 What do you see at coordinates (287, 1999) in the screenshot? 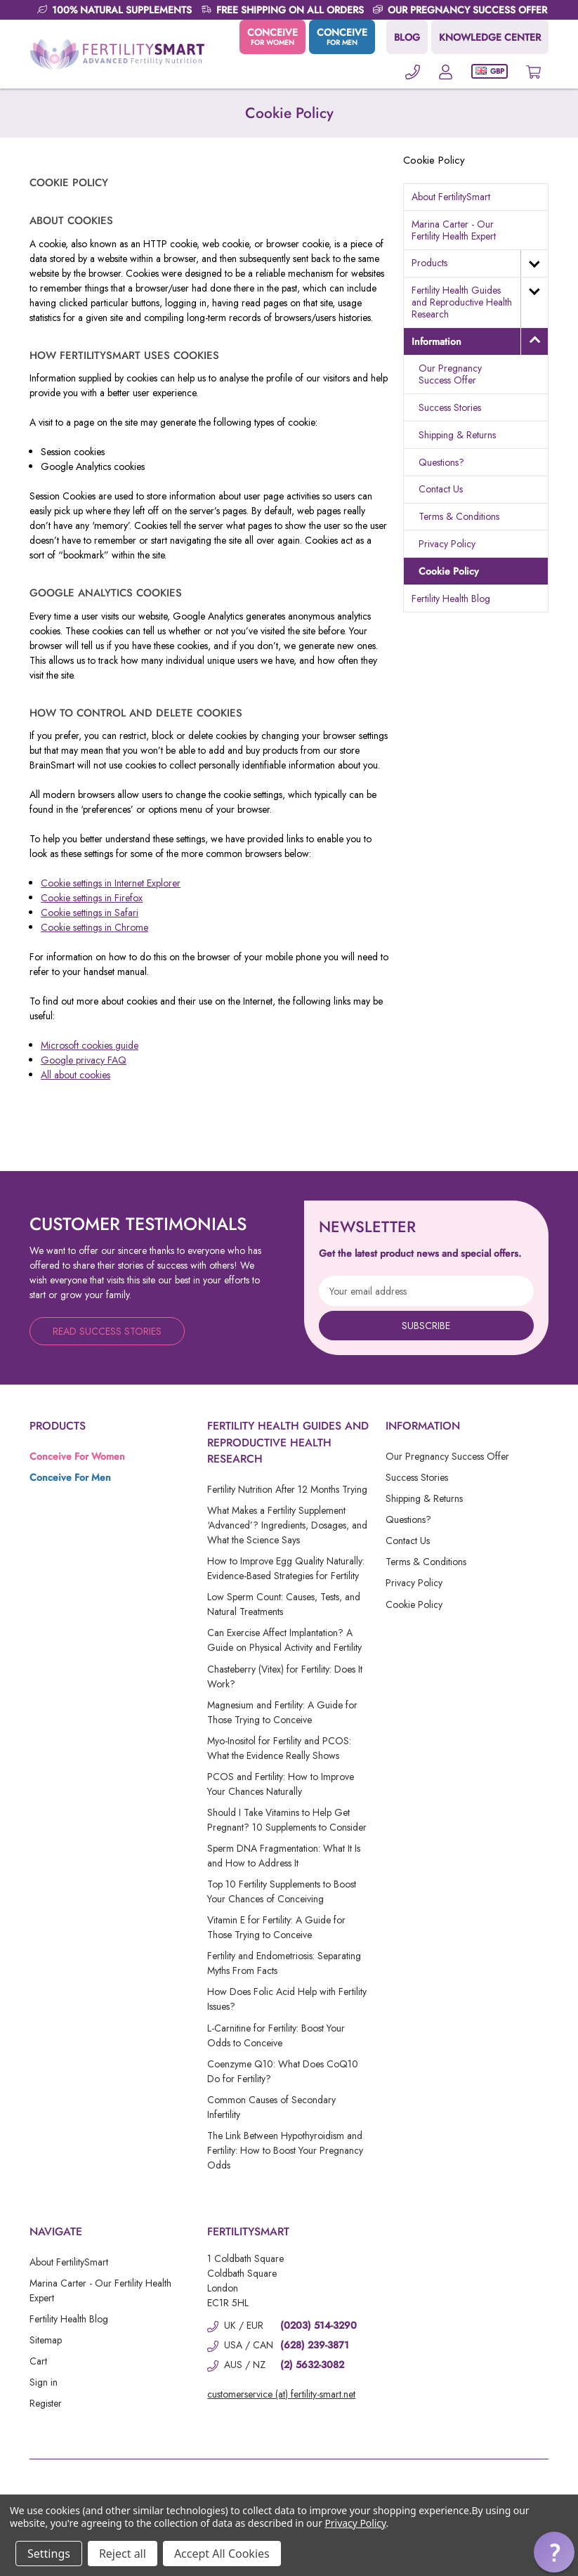
I see `How Does Folic Acid Help with Fertility Issues?` at bounding box center [287, 1999].